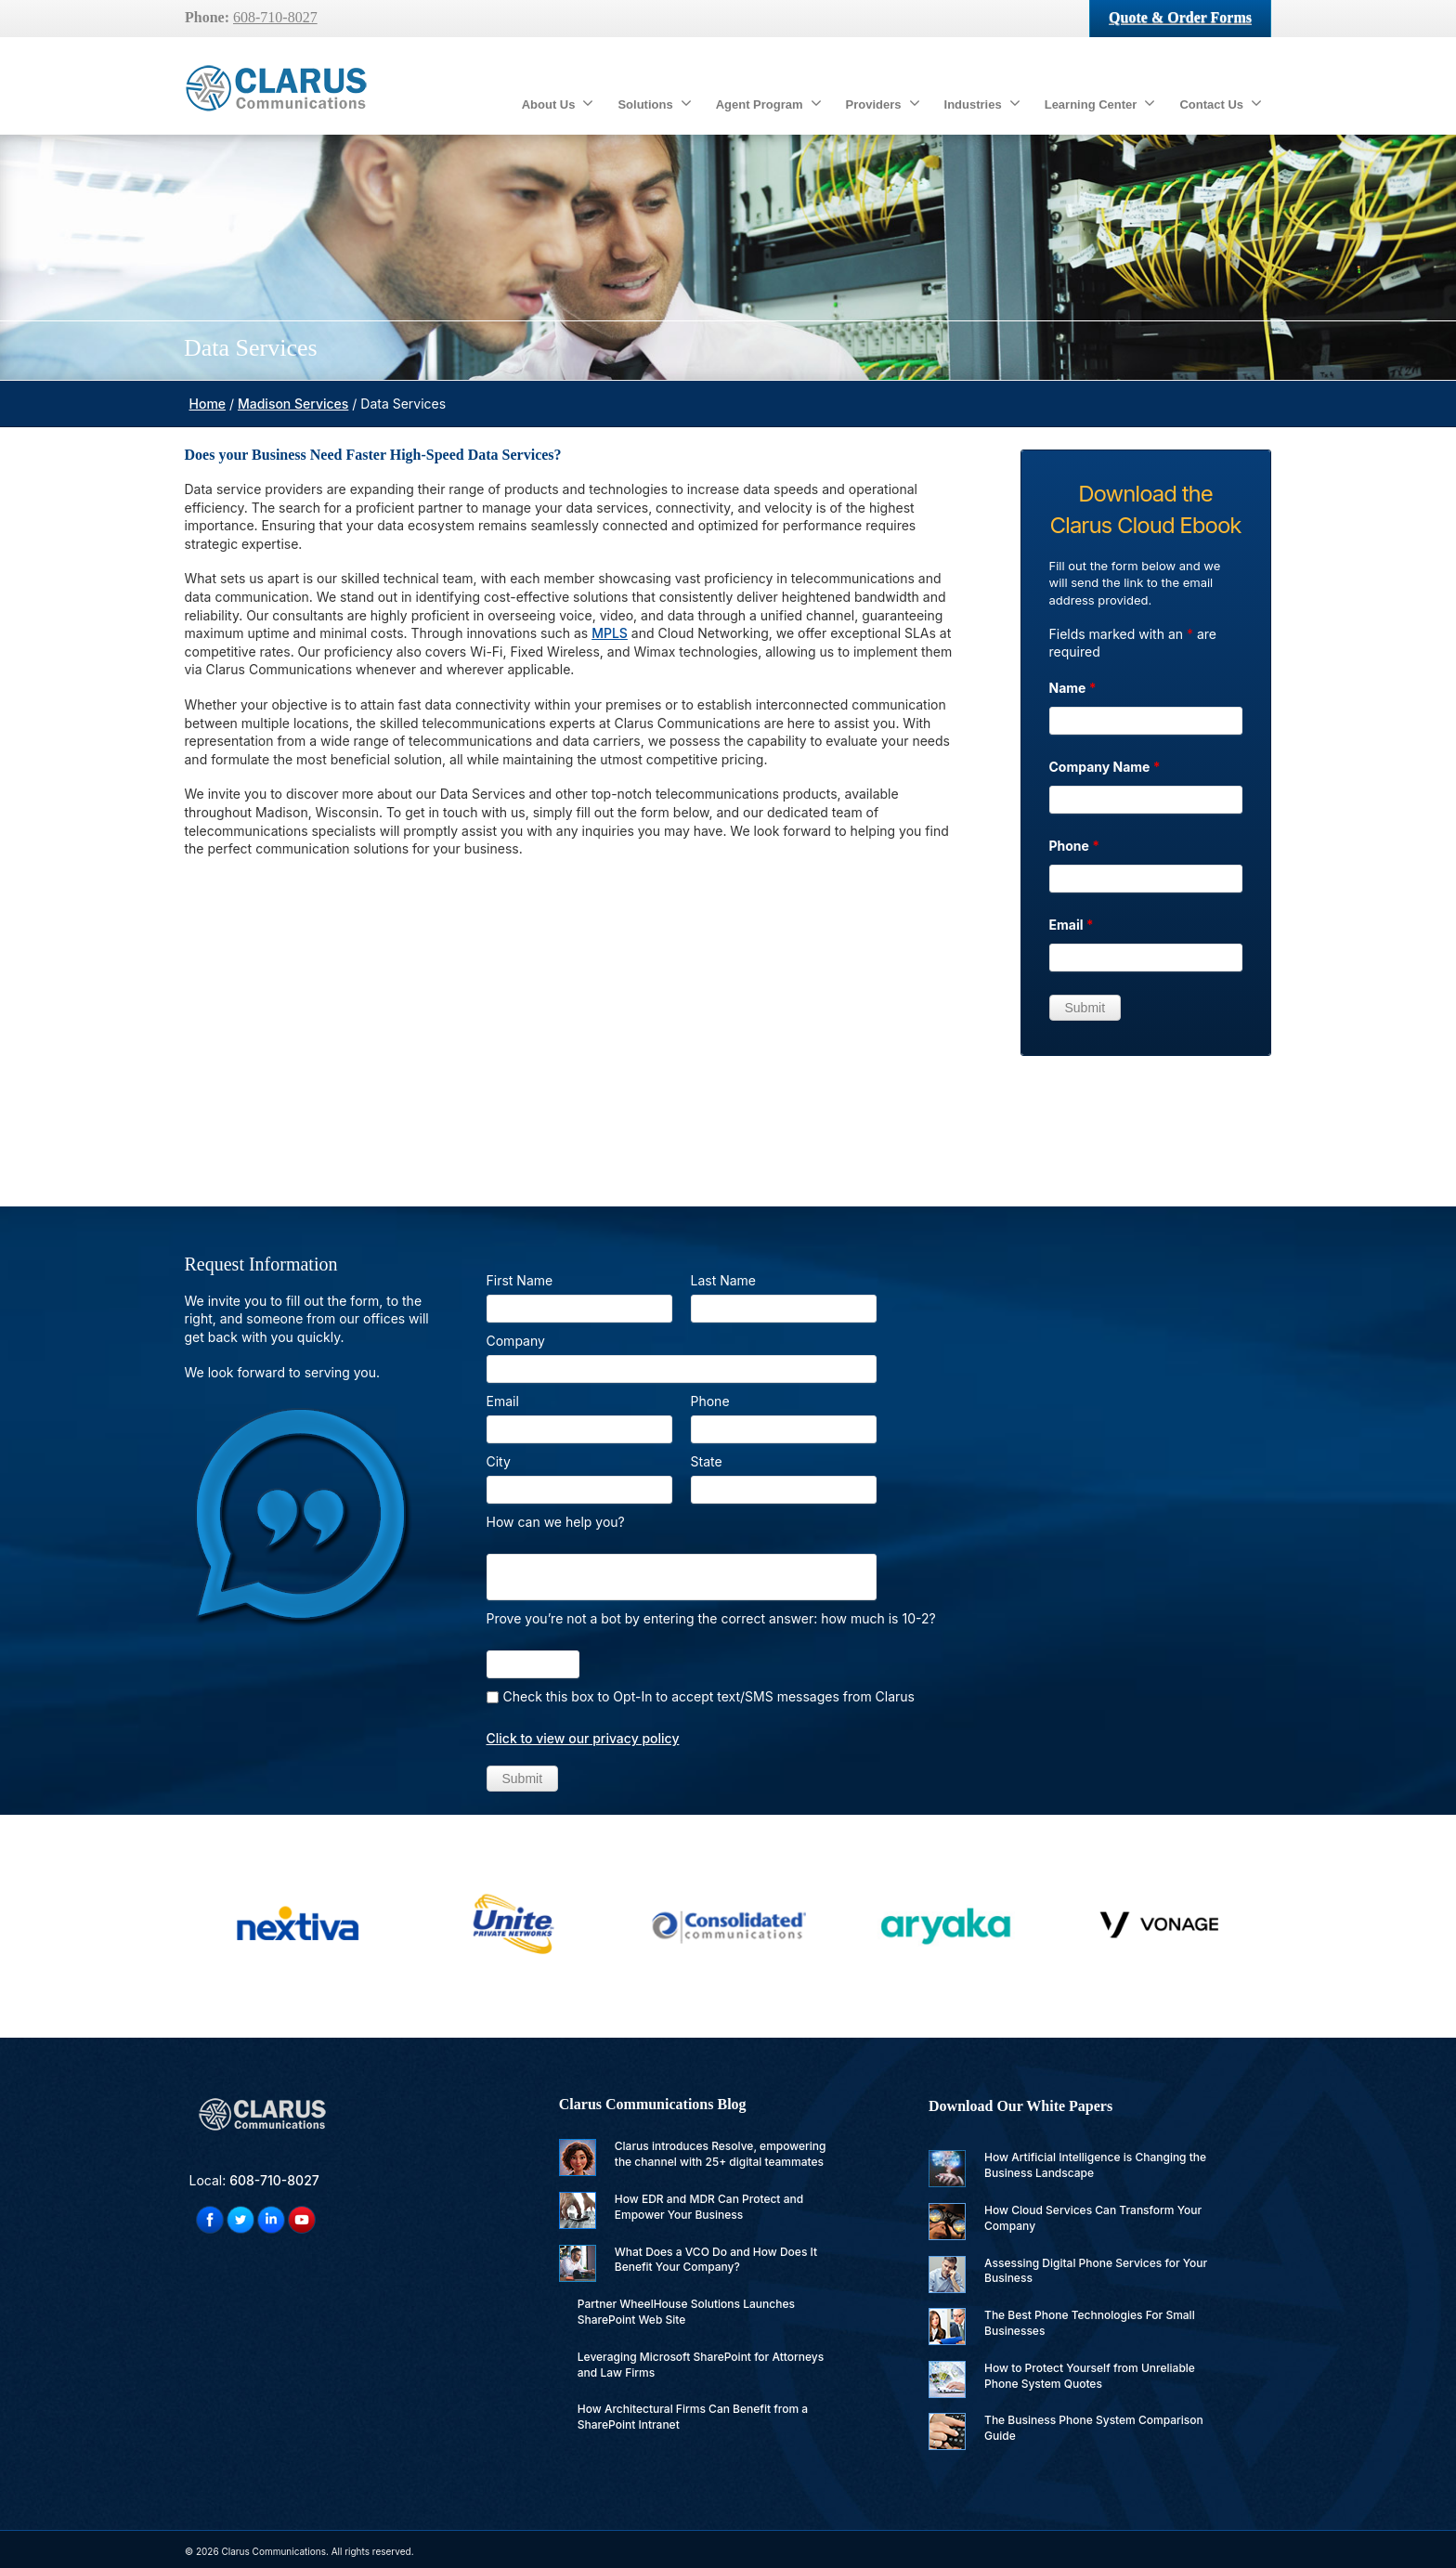  What do you see at coordinates (883, 103) in the screenshot?
I see `Providers` at bounding box center [883, 103].